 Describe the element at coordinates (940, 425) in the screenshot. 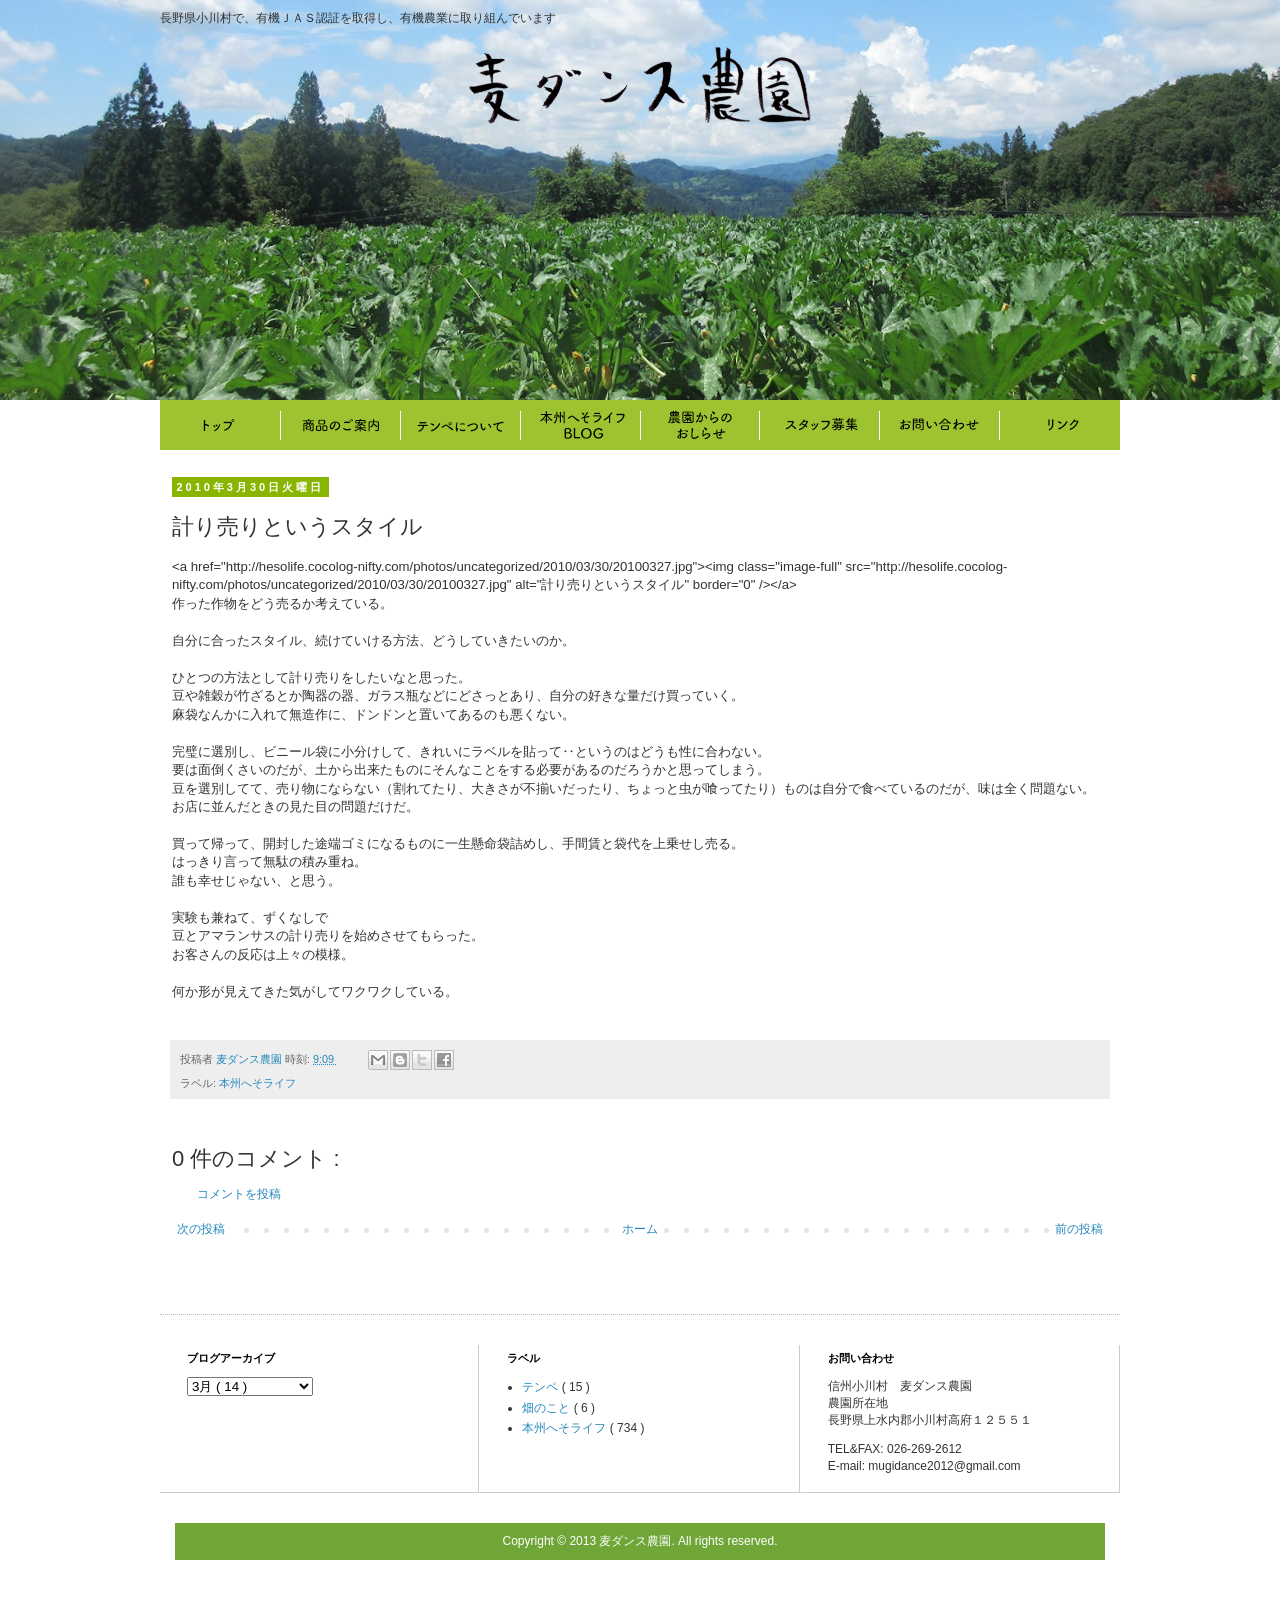

I see `お問い合わせ` at that location.